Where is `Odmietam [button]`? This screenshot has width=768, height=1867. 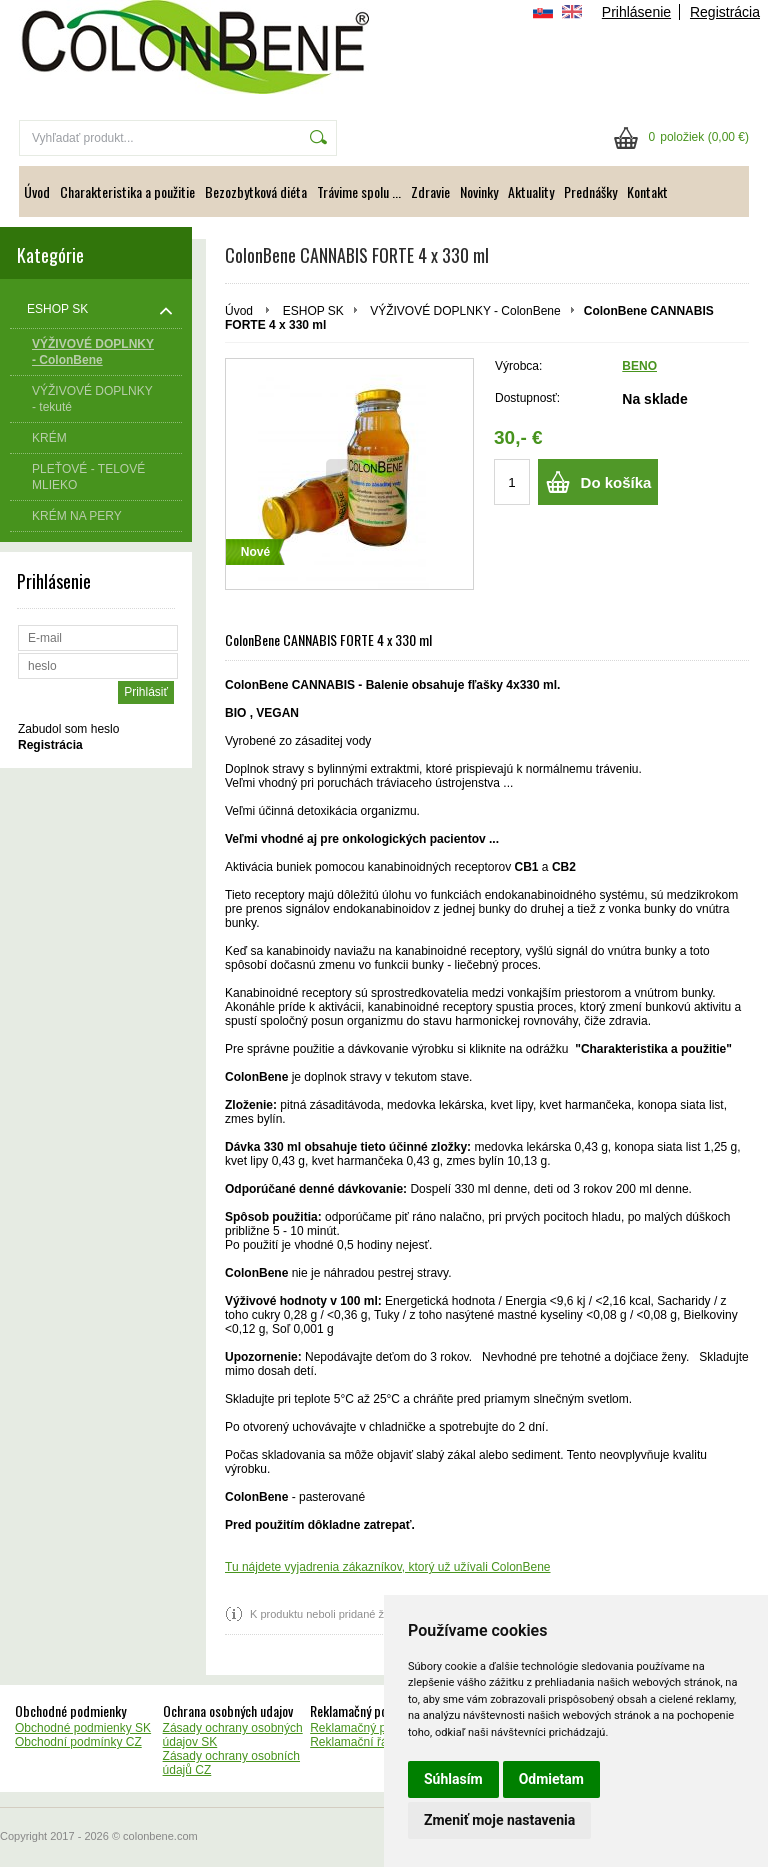
Odmietam [button] is located at coordinates (551, 1779).